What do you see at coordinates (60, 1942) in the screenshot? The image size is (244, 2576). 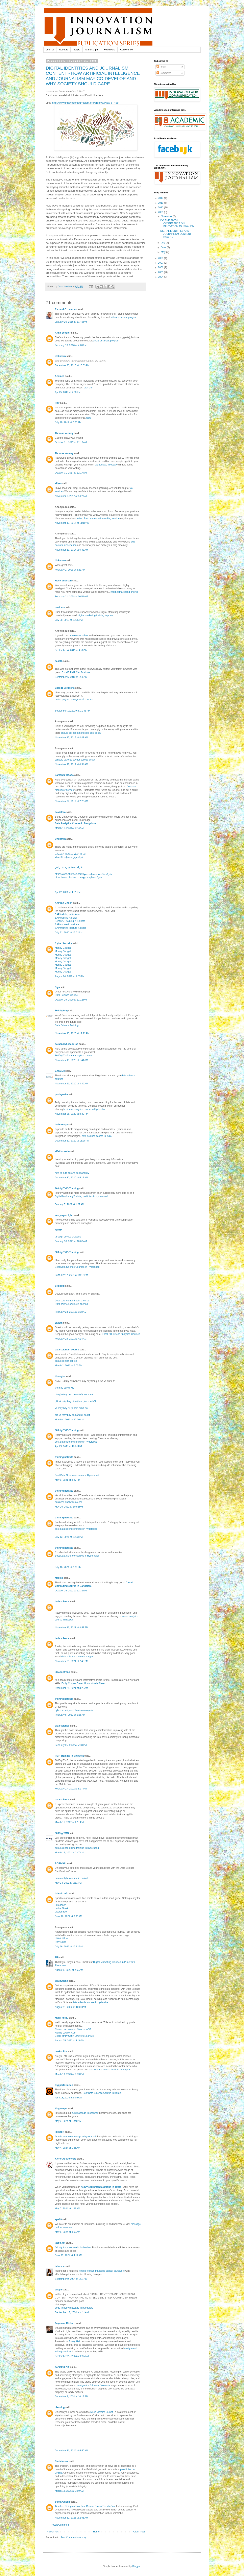 I see `PlayTubes` at bounding box center [60, 1942].